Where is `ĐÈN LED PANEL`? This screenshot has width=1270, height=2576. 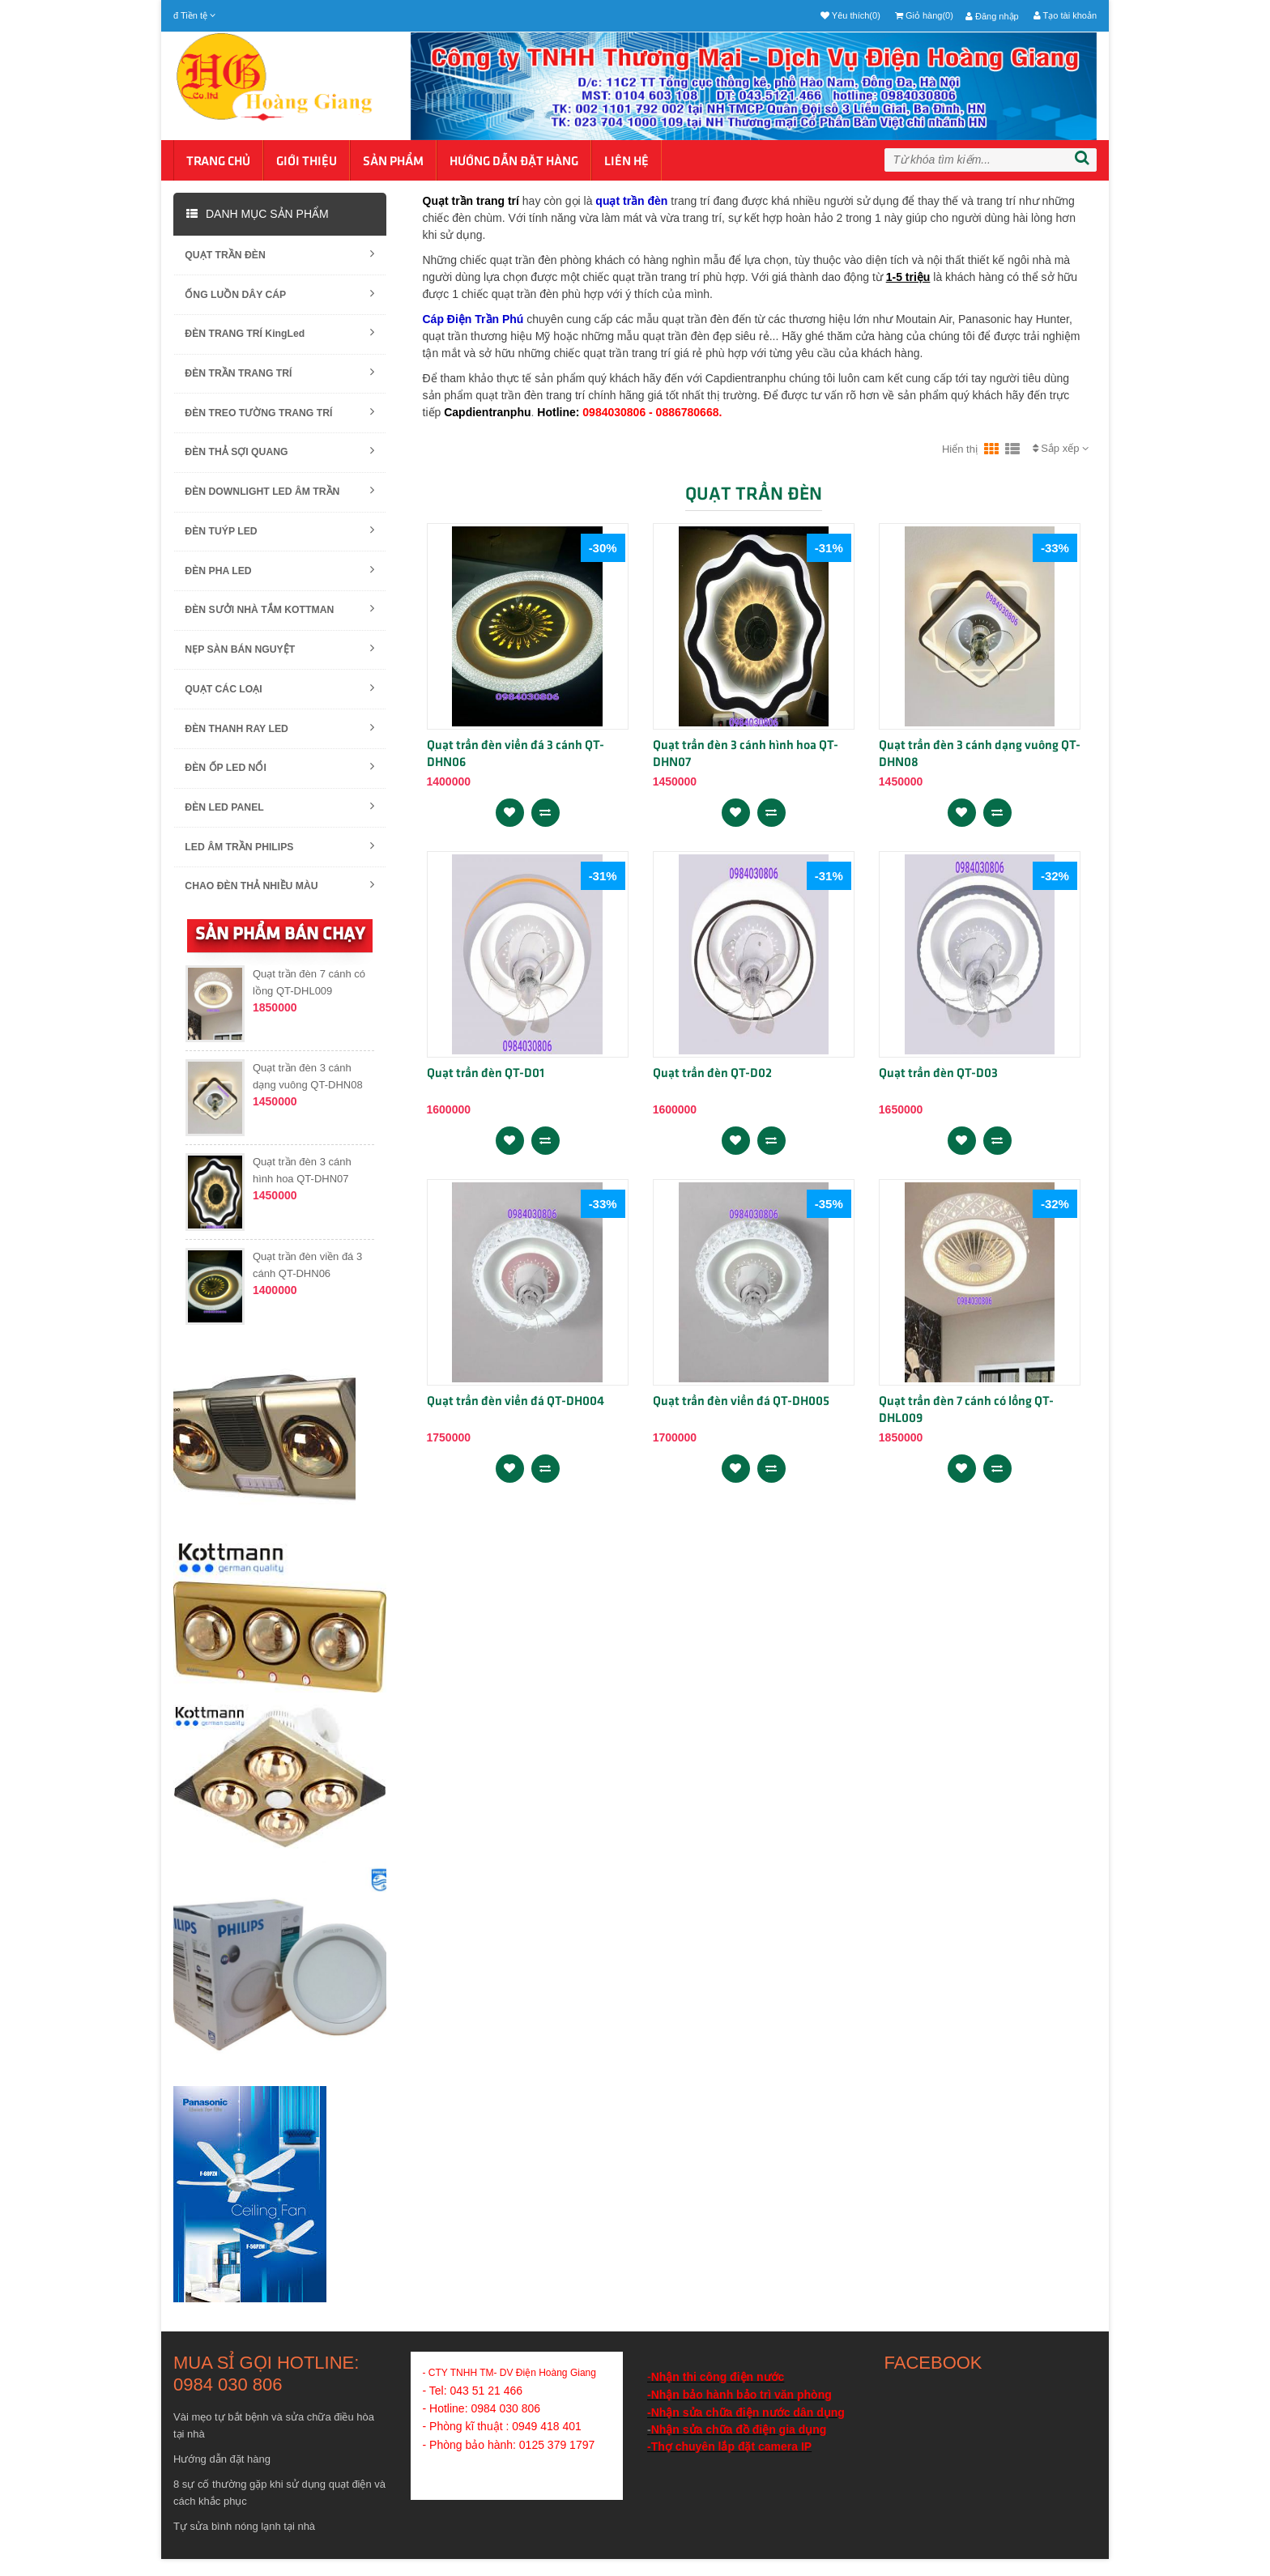
ĐÈN LED PANEL is located at coordinates (279, 821).